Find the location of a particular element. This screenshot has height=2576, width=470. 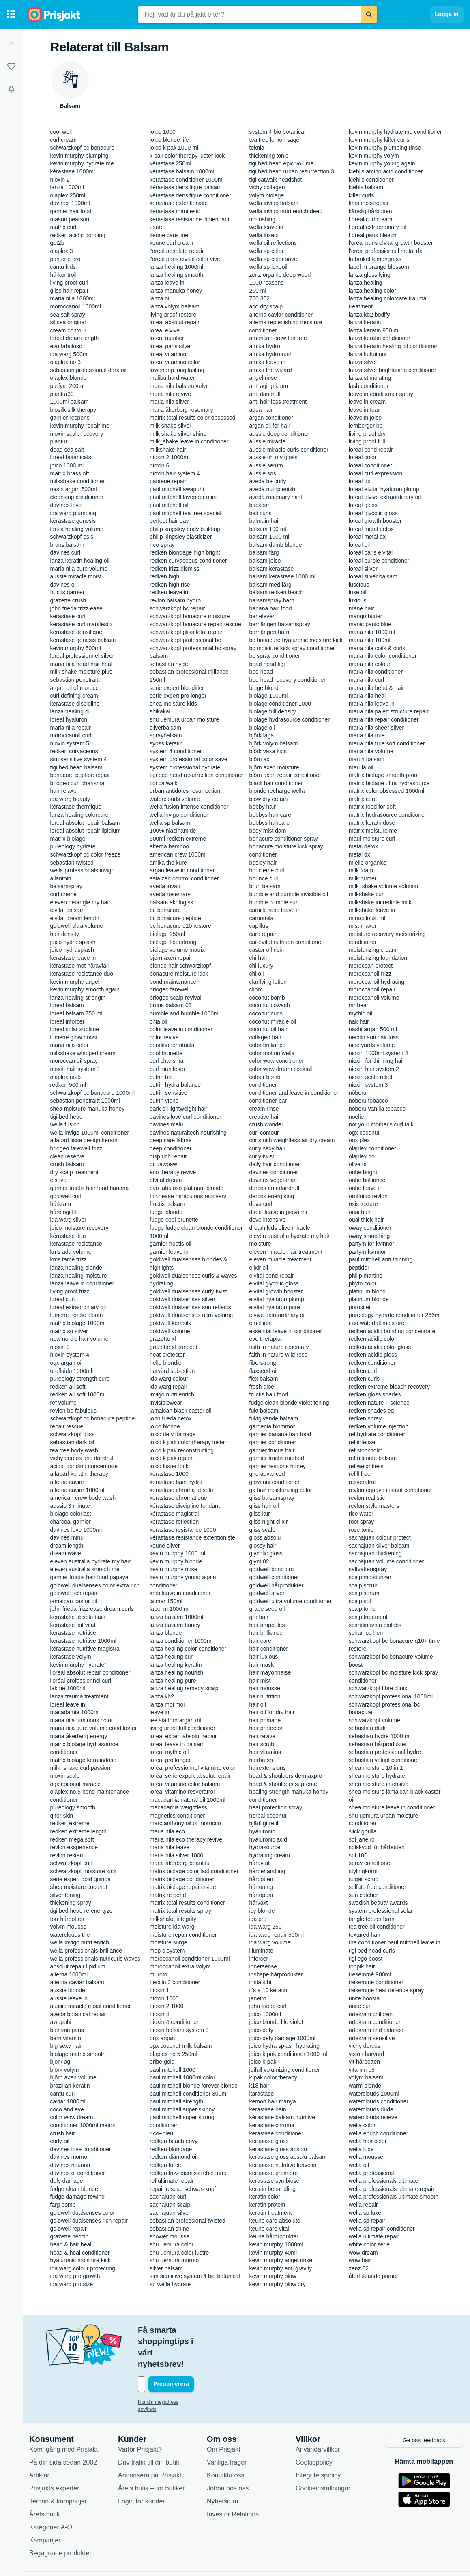

wella oil is located at coordinates (359, 2165).